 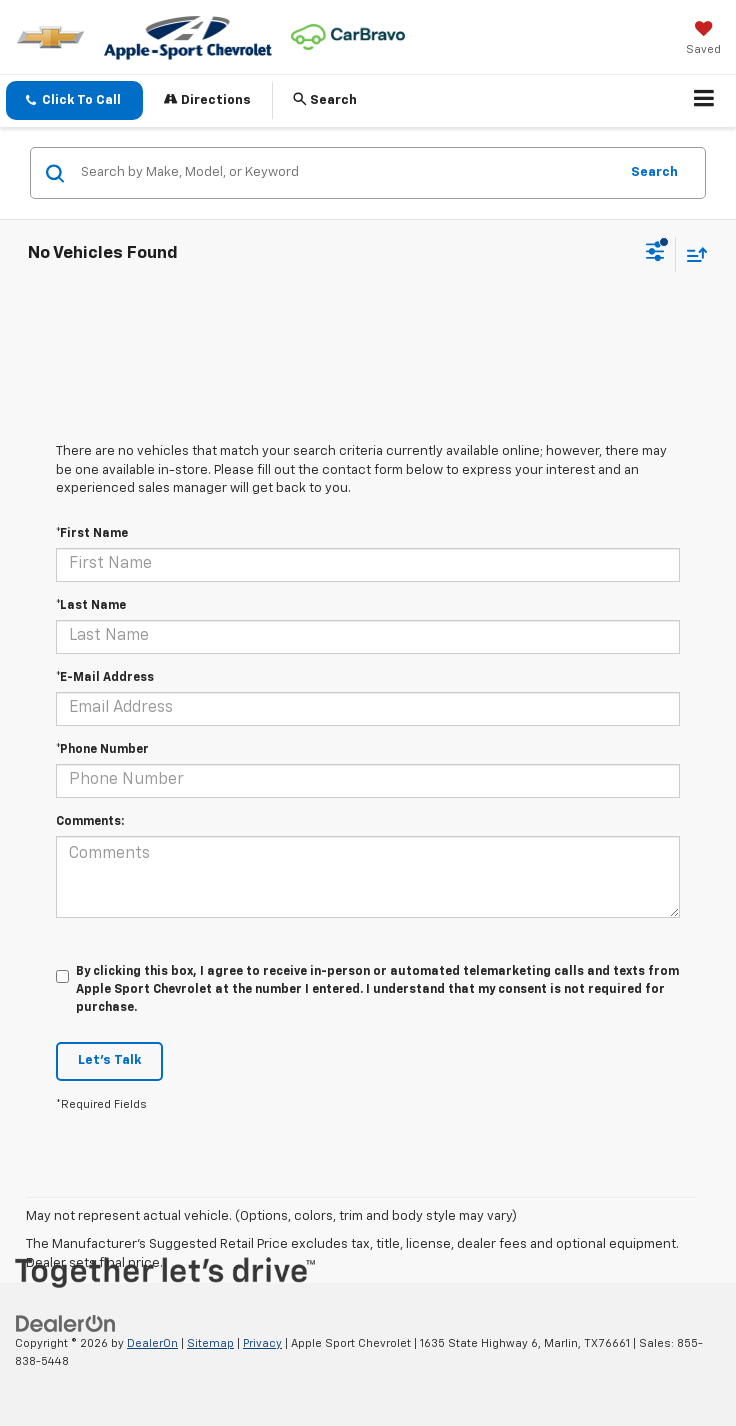 What do you see at coordinates (654, 172) in the screenshot?
I see `Search` at bounding box center [654, 172].